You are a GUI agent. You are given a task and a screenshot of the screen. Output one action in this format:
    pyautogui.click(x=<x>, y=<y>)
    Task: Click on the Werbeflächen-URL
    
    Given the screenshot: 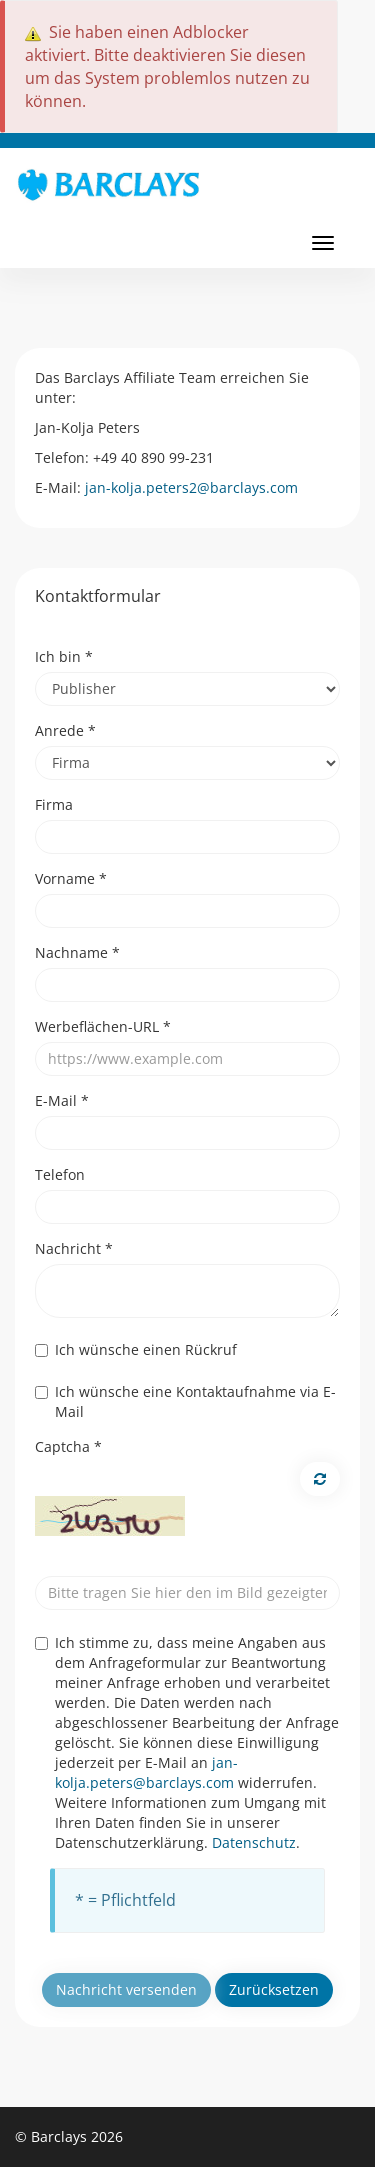 What is the action you would take?
    pyautogui.click(x=103, y=1026)
    